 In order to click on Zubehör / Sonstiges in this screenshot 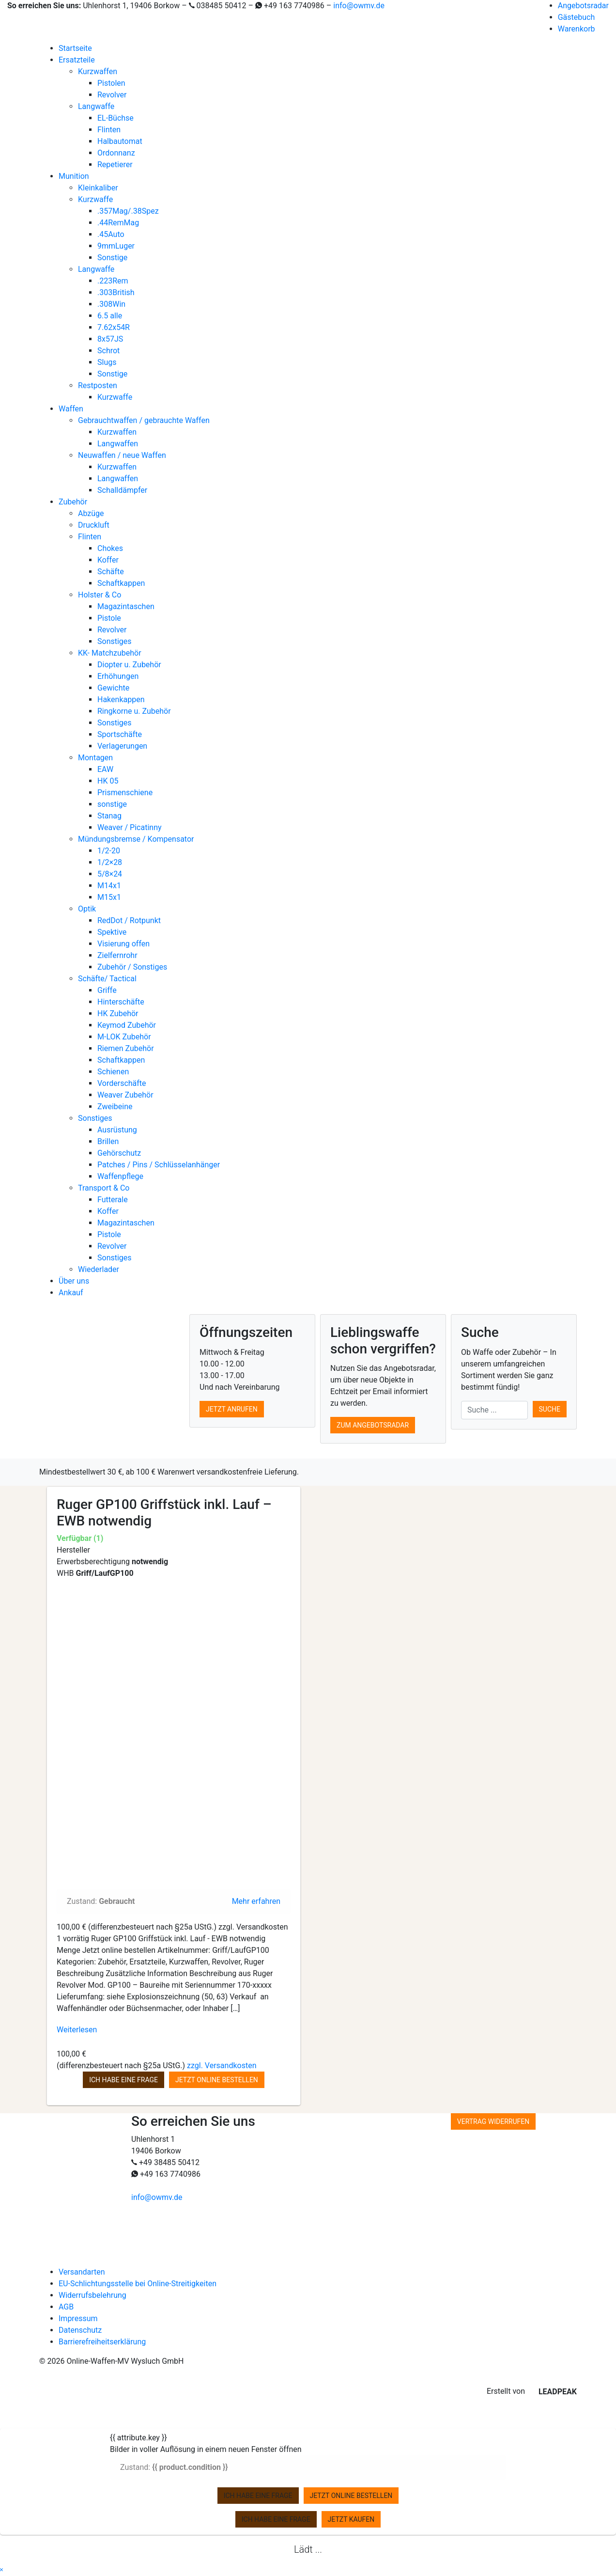, I will do `click(132, 967)`.